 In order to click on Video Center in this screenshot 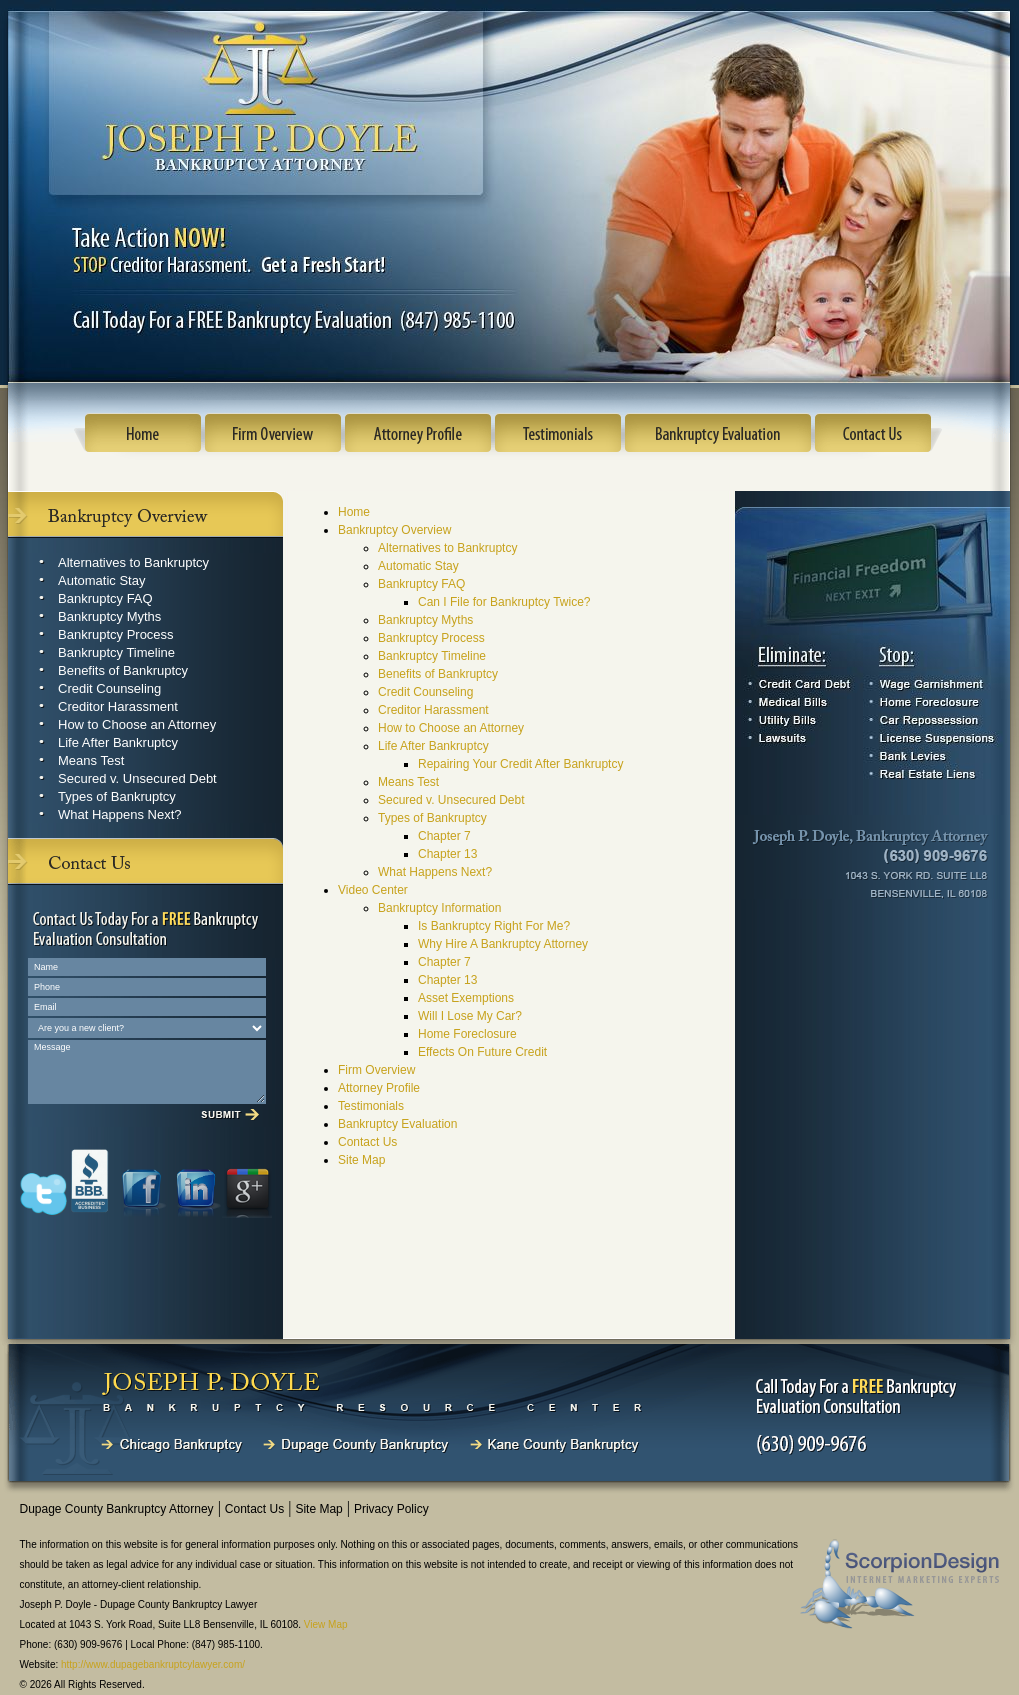, I will do `click(373, 890)`.